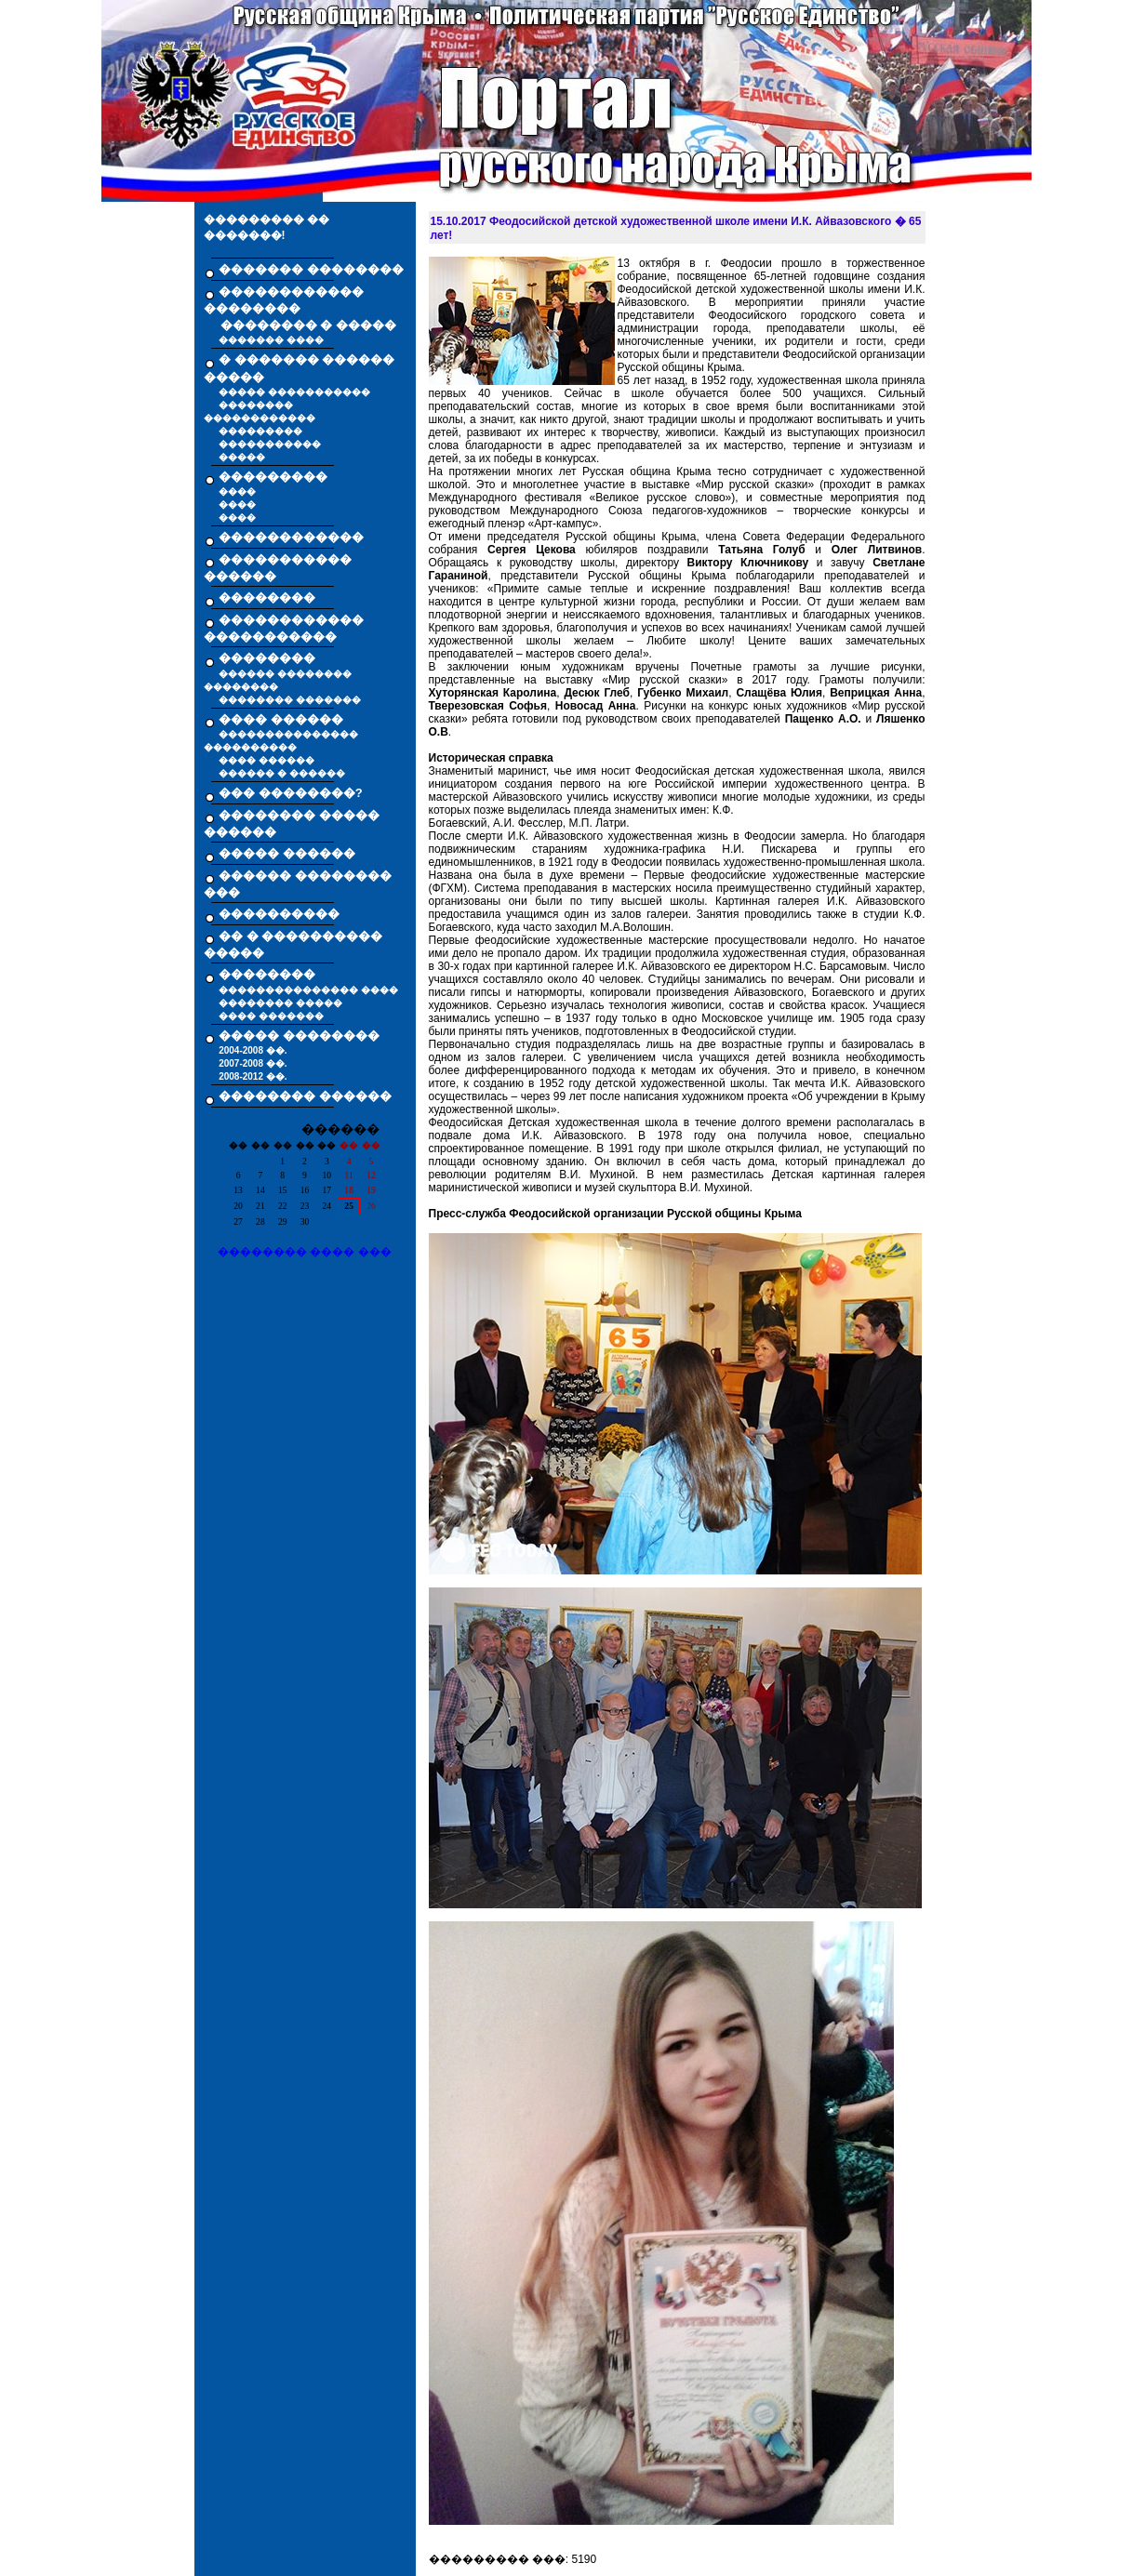  What do you see at coordinates (308, 990) in the screenshot?
I see `��������������� ����` at bounding box center [308, 990].